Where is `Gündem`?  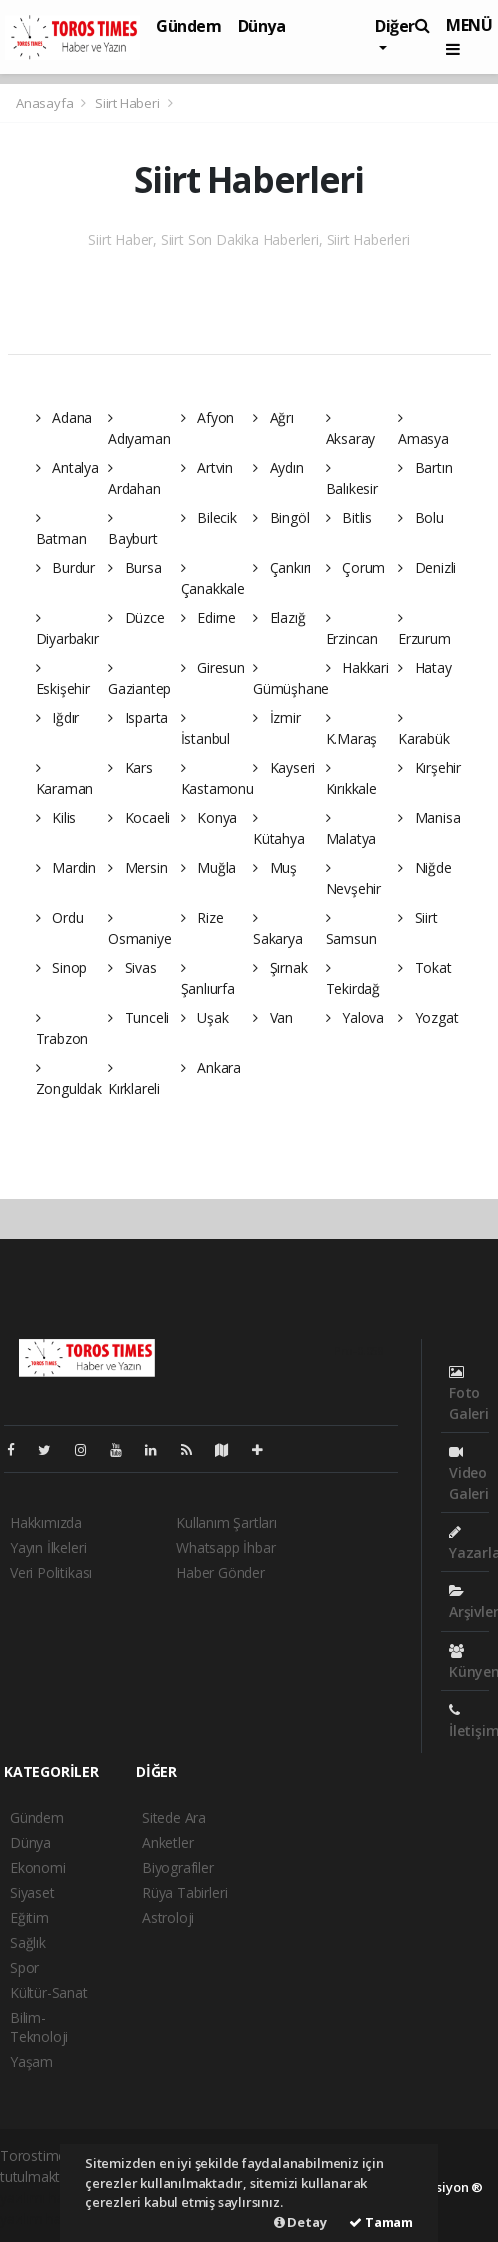
Gündem is located at coordinates (189, 26).